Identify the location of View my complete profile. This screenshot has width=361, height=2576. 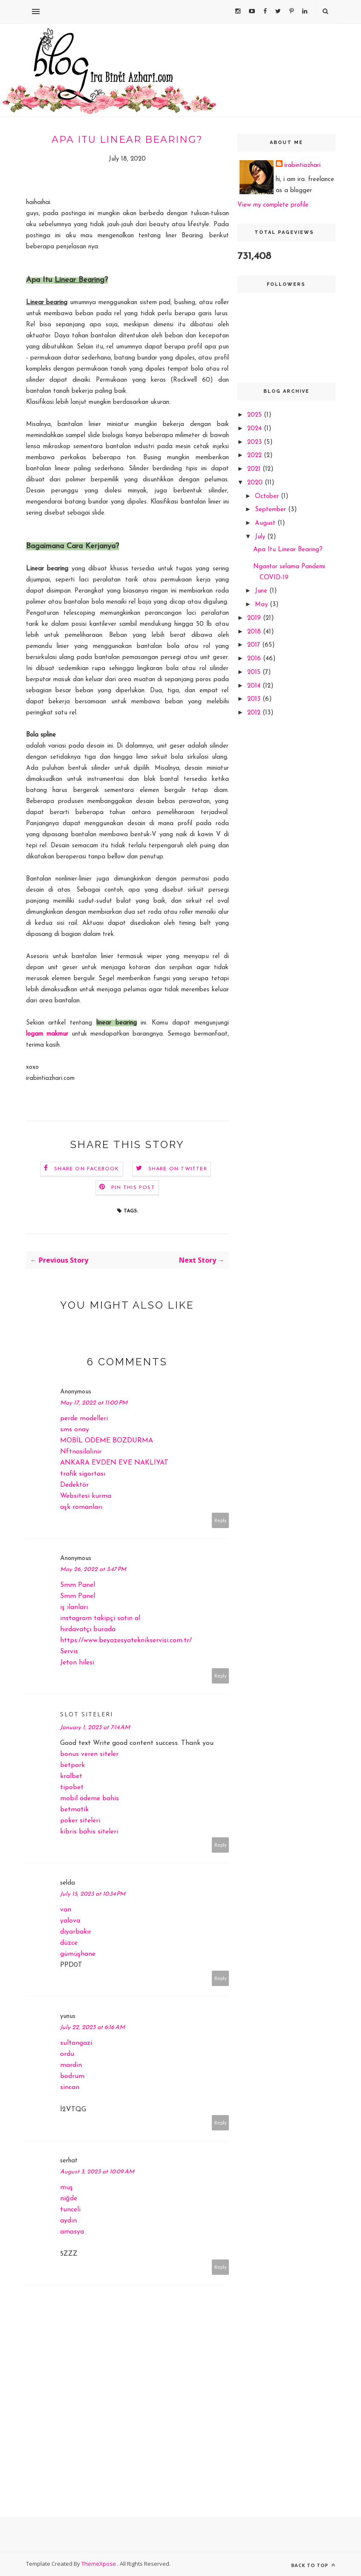
(273, 205).